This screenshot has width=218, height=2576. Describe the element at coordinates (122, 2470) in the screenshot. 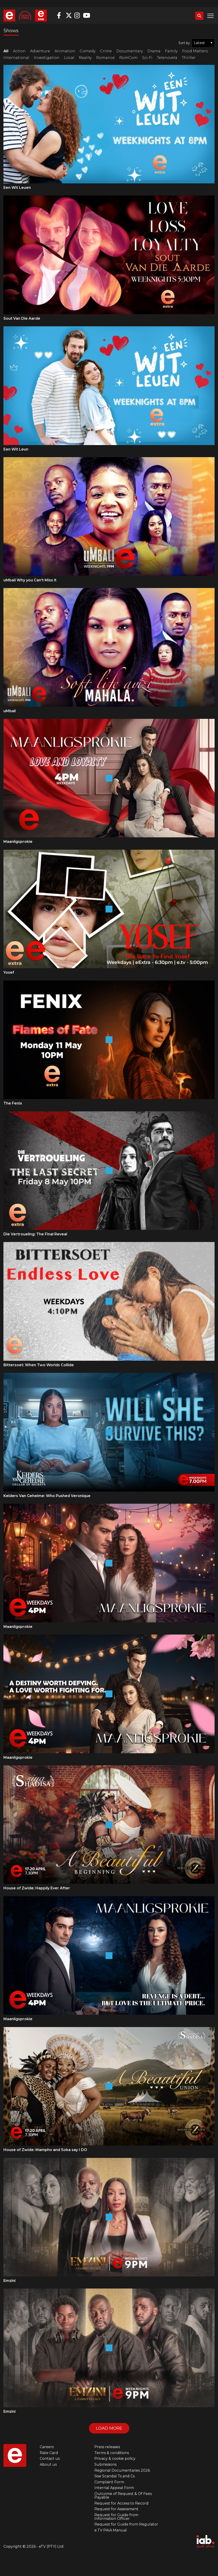

I see `Regional Documentaries 2026` at that location.